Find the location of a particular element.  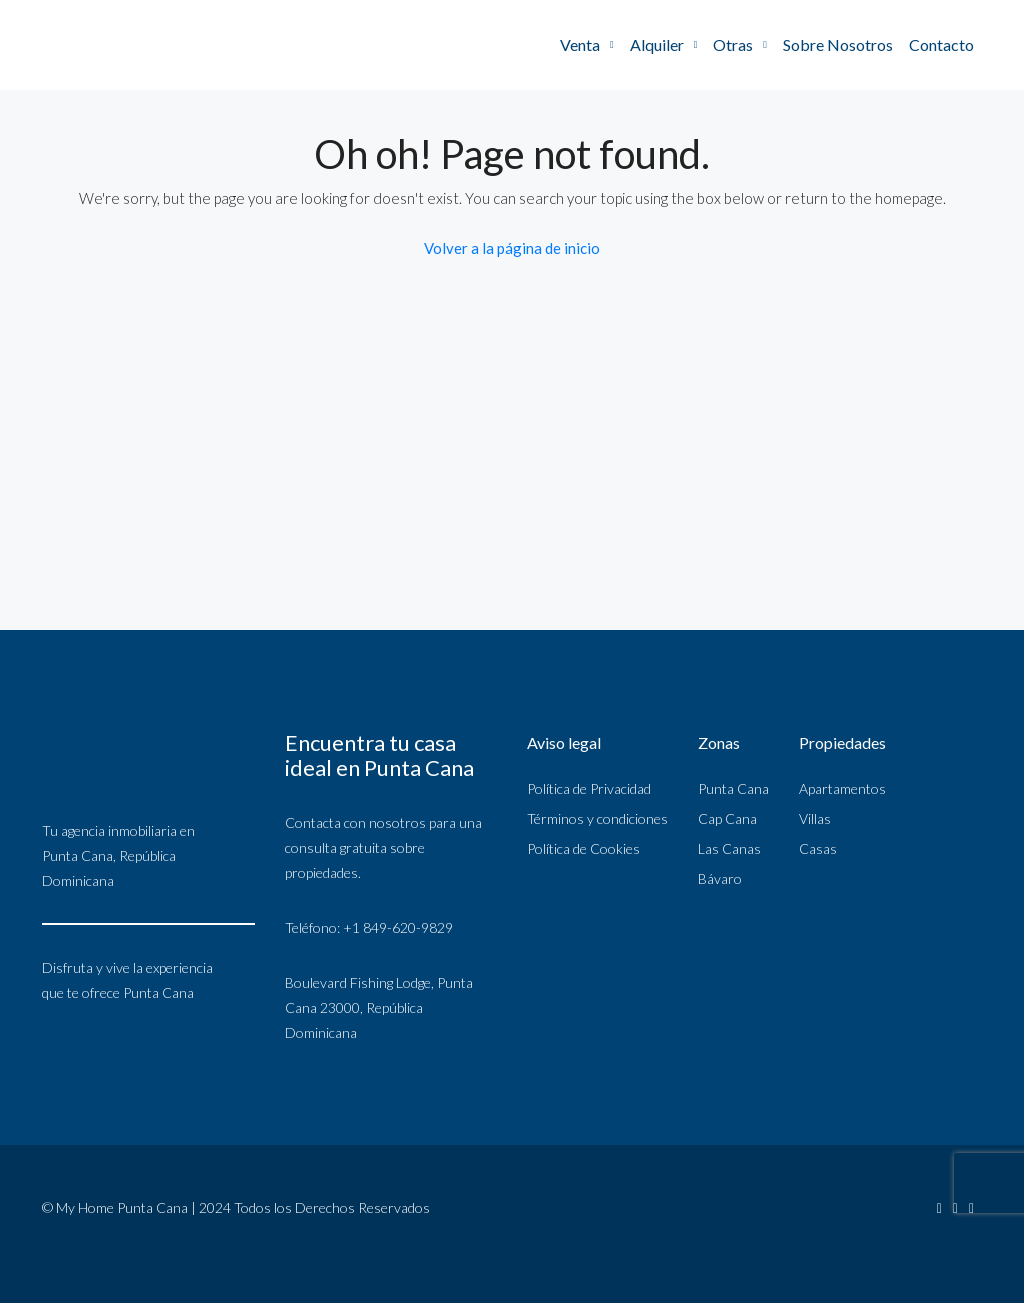

Cap Cana is located at coordinates (727, 818).